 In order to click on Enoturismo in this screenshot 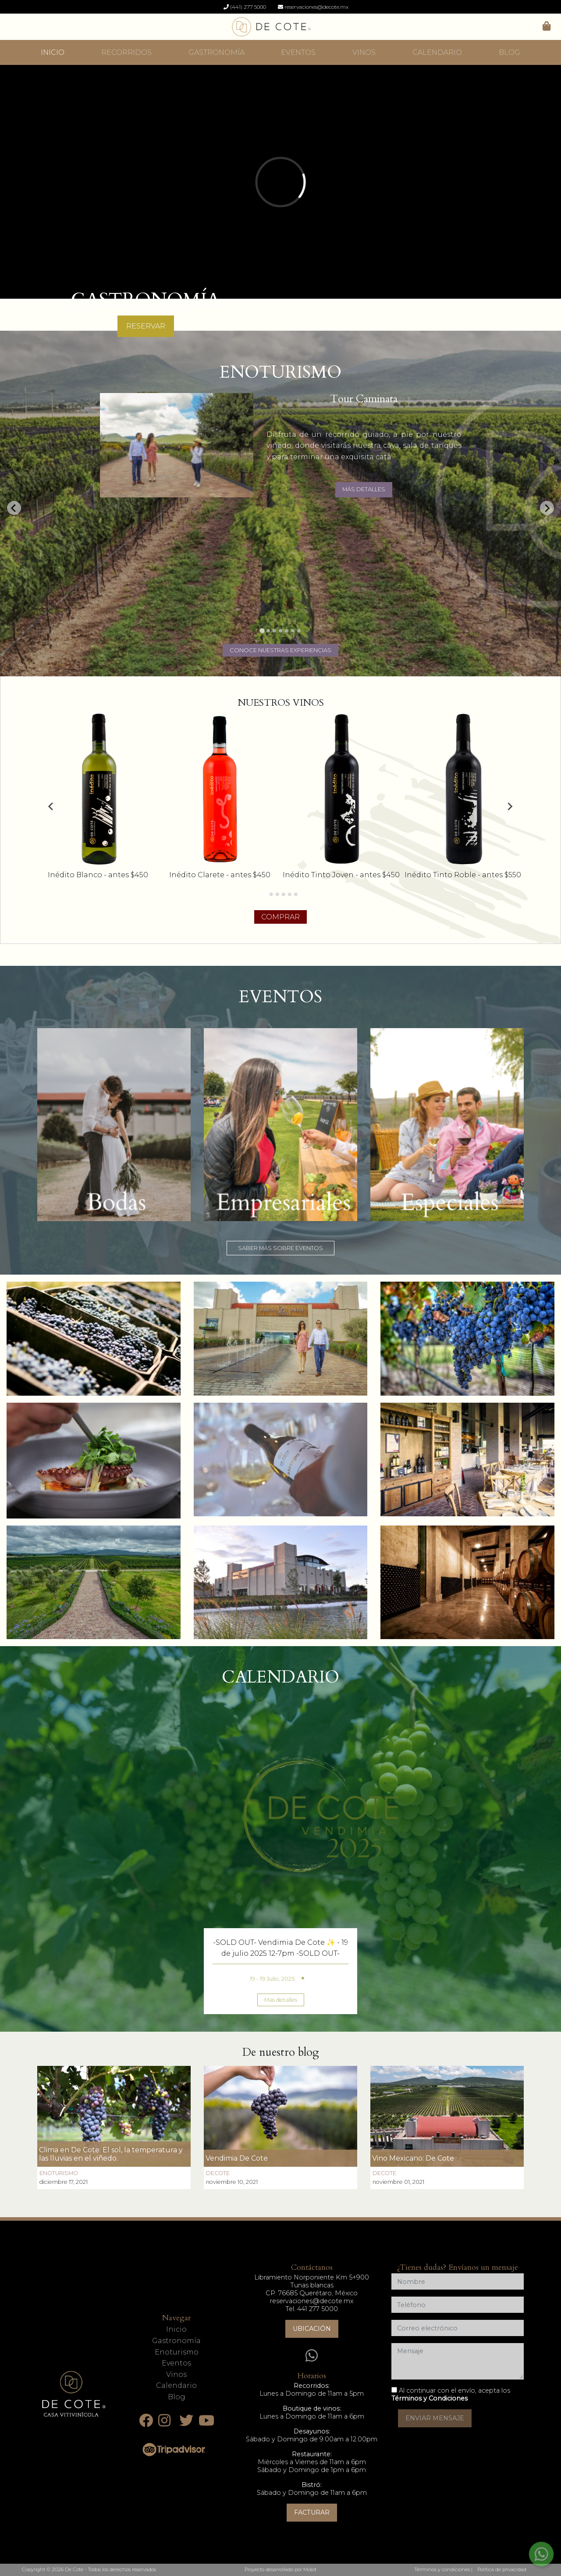, I will do `click(177, 2352)`.